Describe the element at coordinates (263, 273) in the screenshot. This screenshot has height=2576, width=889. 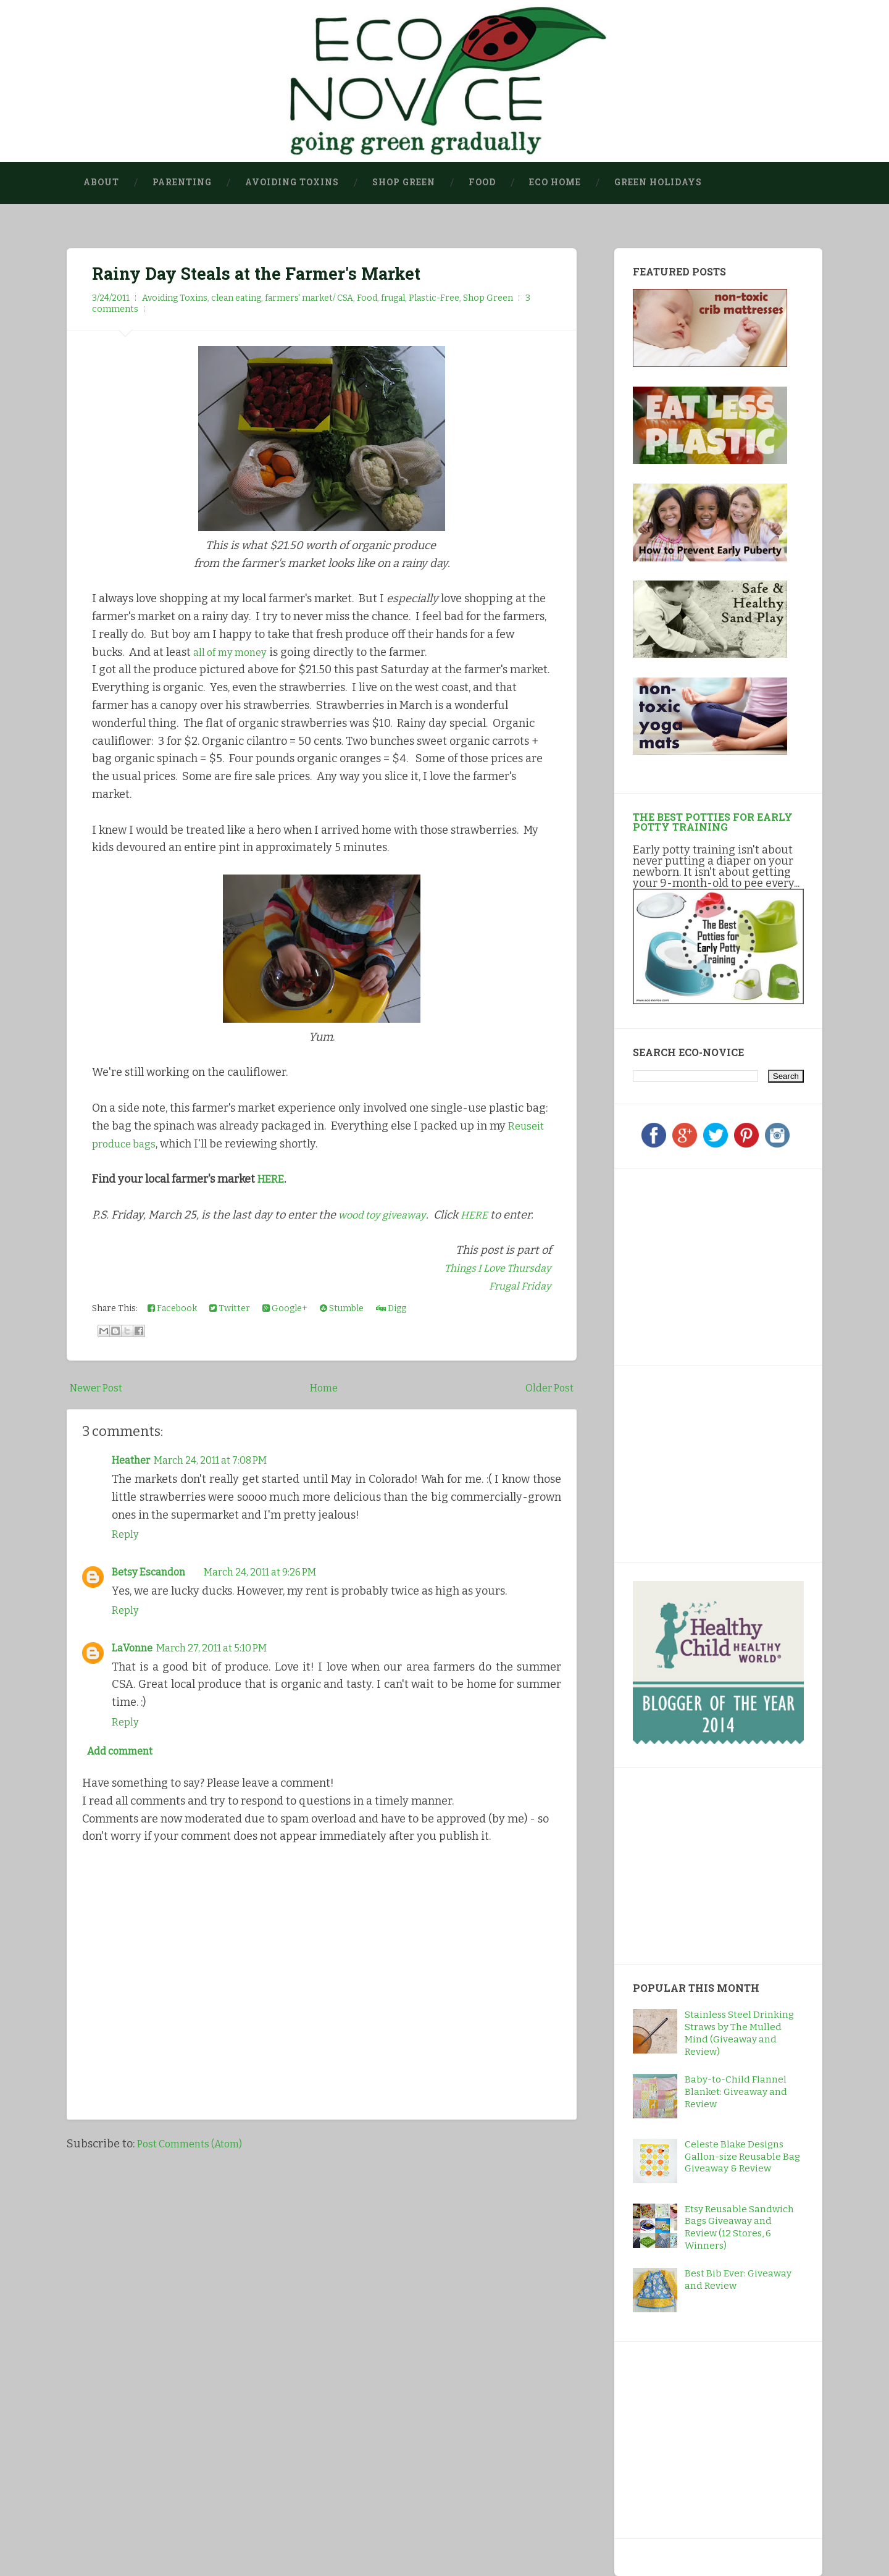
I see `Rainy Day Steals at the Farmer's Market` at that location.